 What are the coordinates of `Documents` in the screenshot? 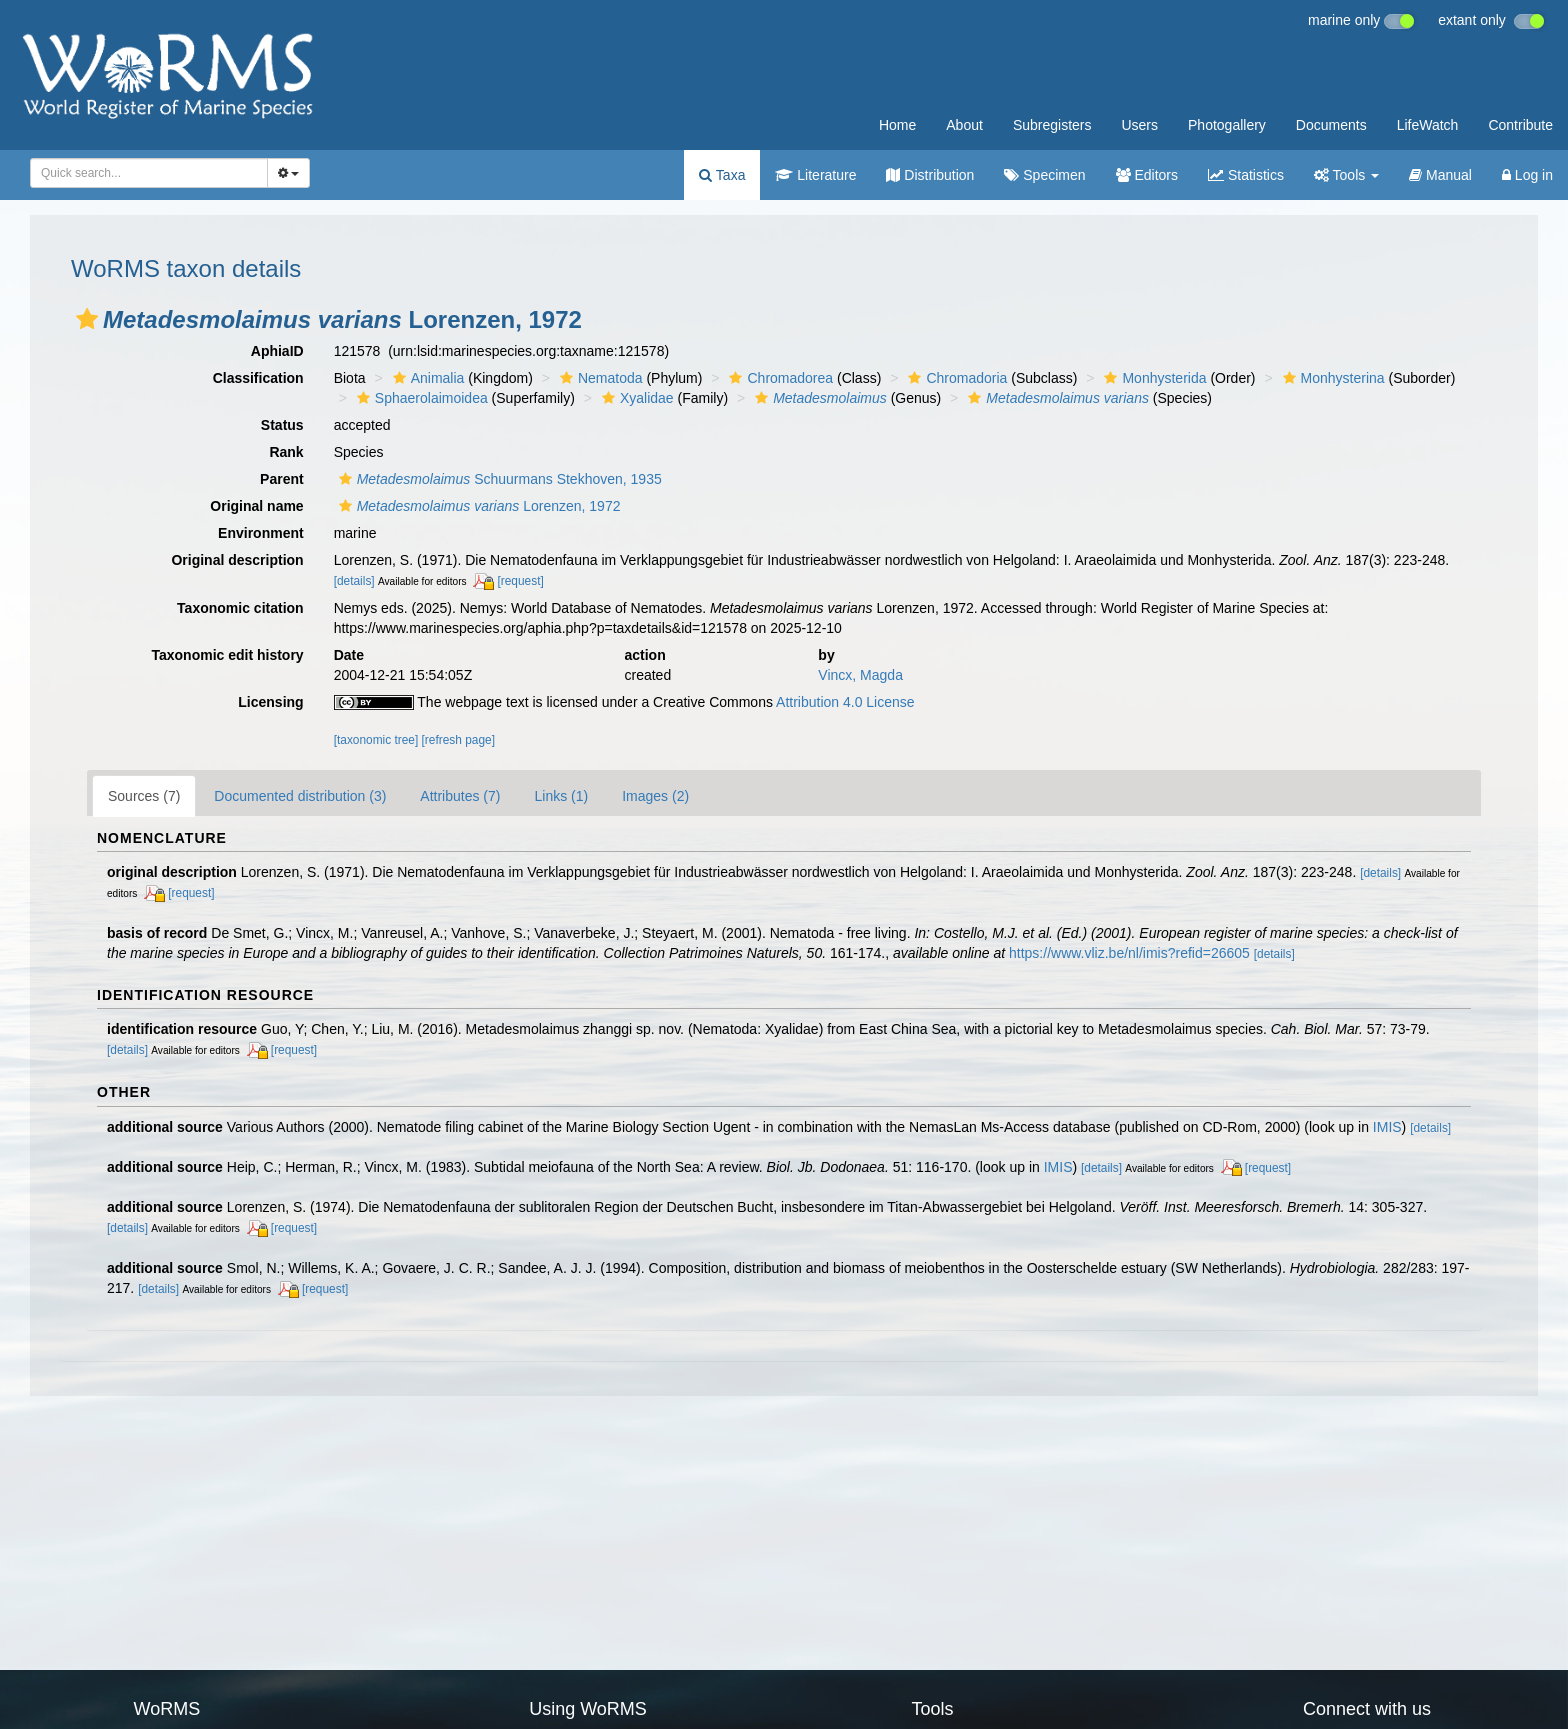 It's located at (1331, 125).